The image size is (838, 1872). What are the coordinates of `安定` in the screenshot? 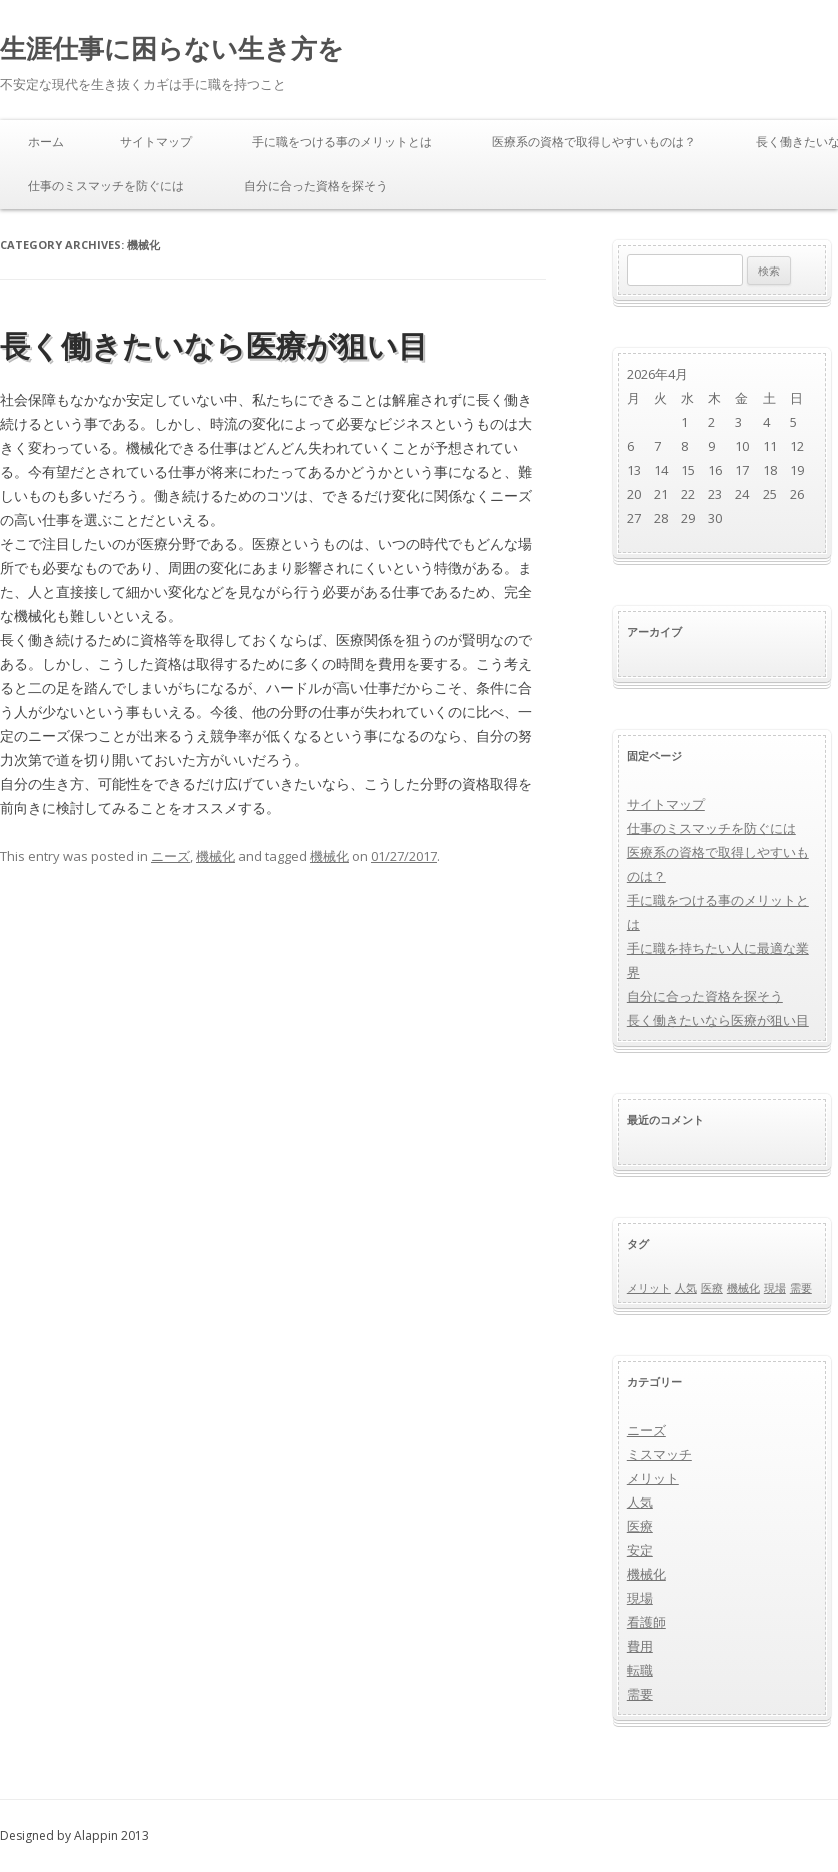 It's located at (640, 1550).